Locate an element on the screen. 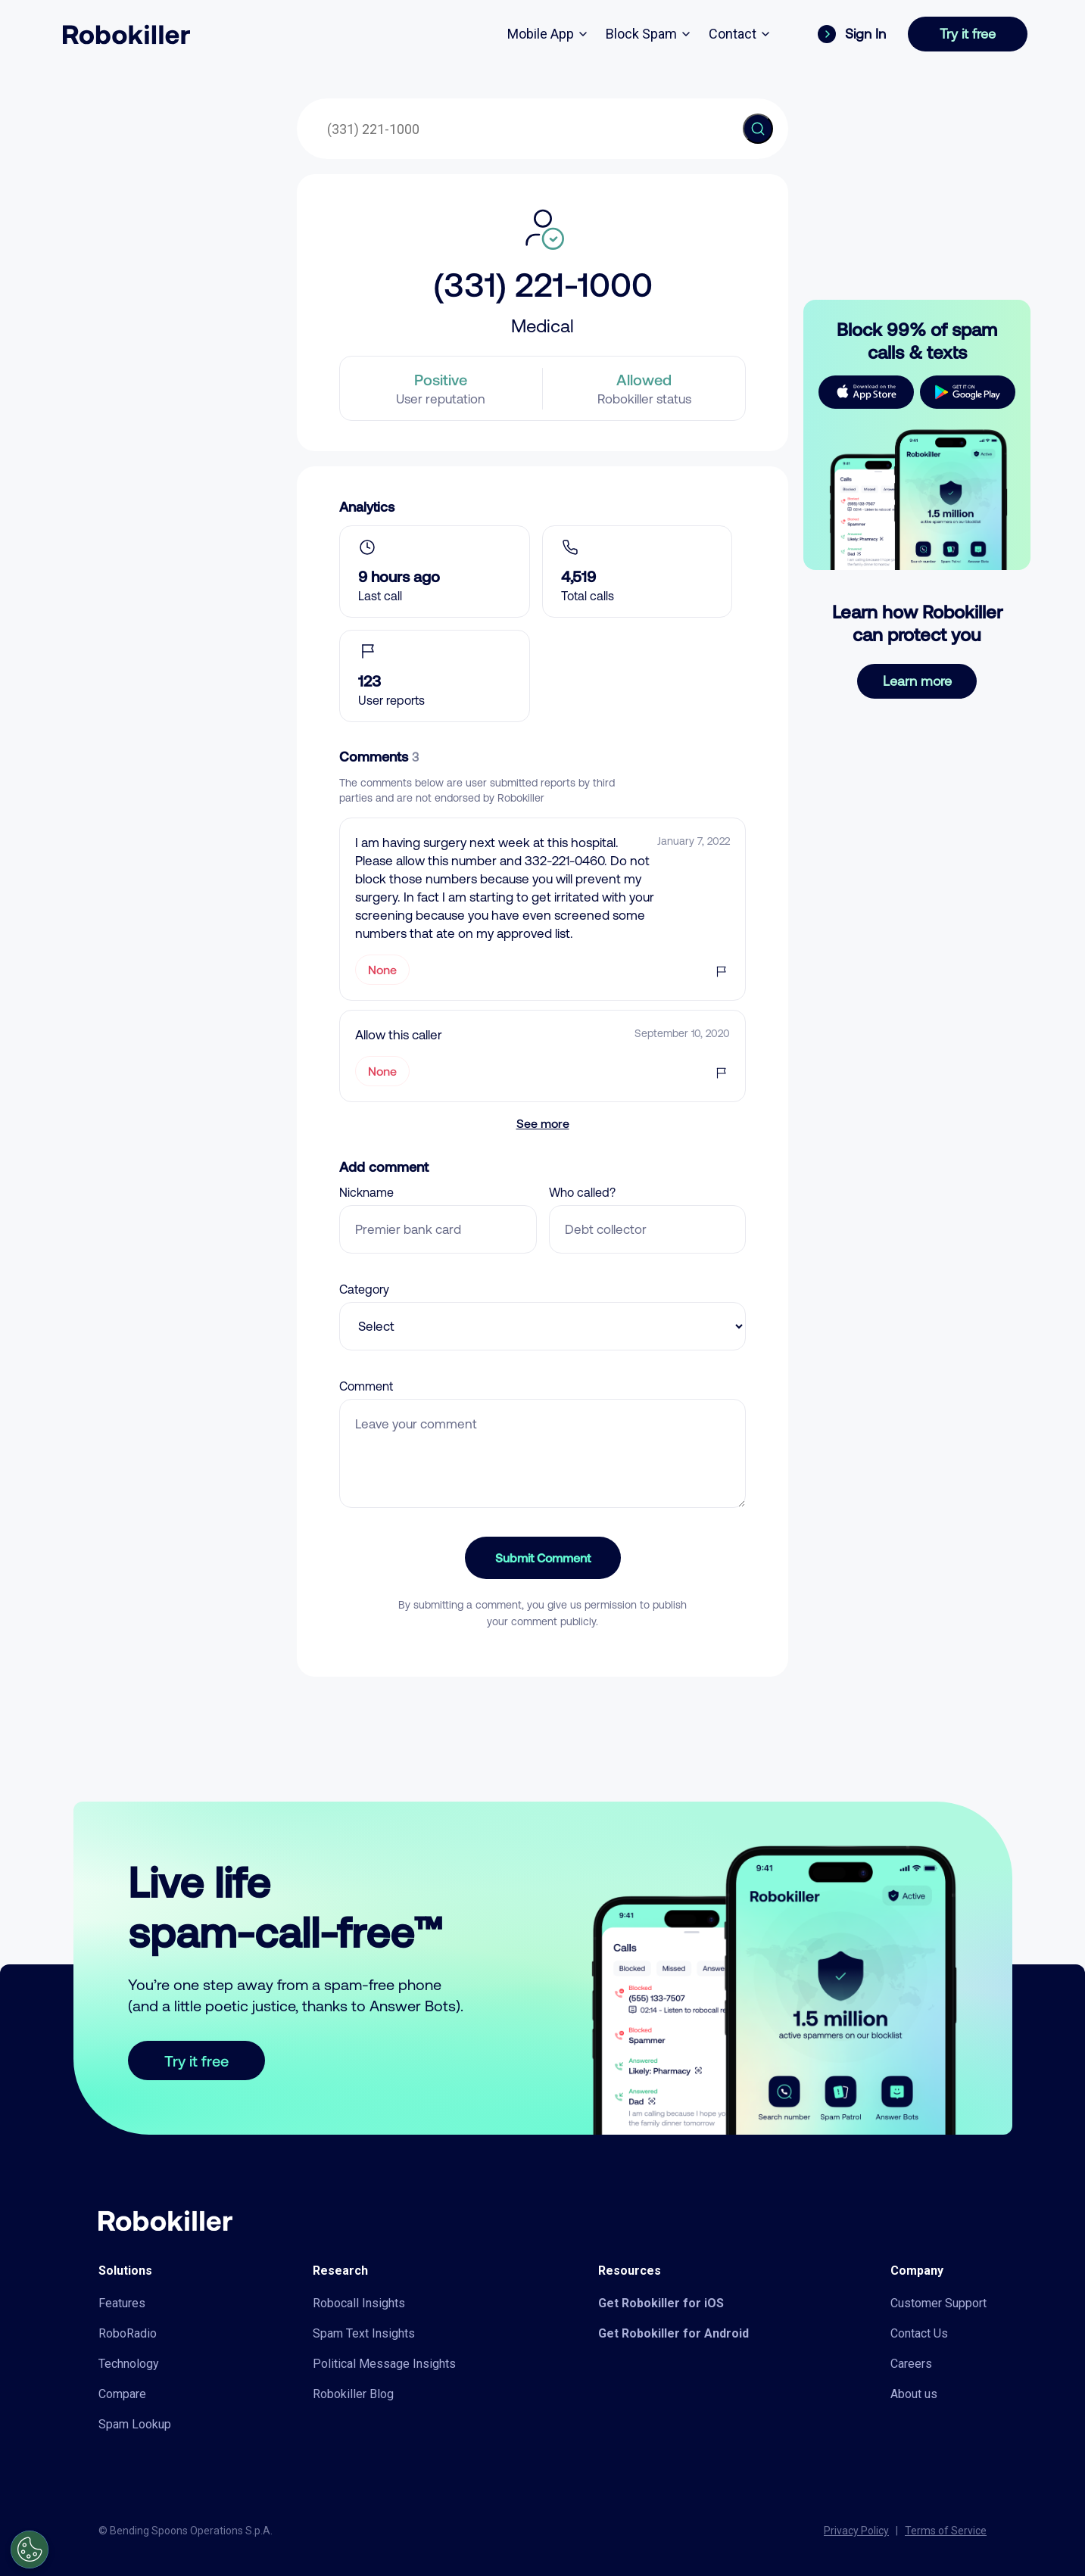 This screenshot has height=2576, width=1085. Robokiller Blog is located at coordinates (353, 2394).